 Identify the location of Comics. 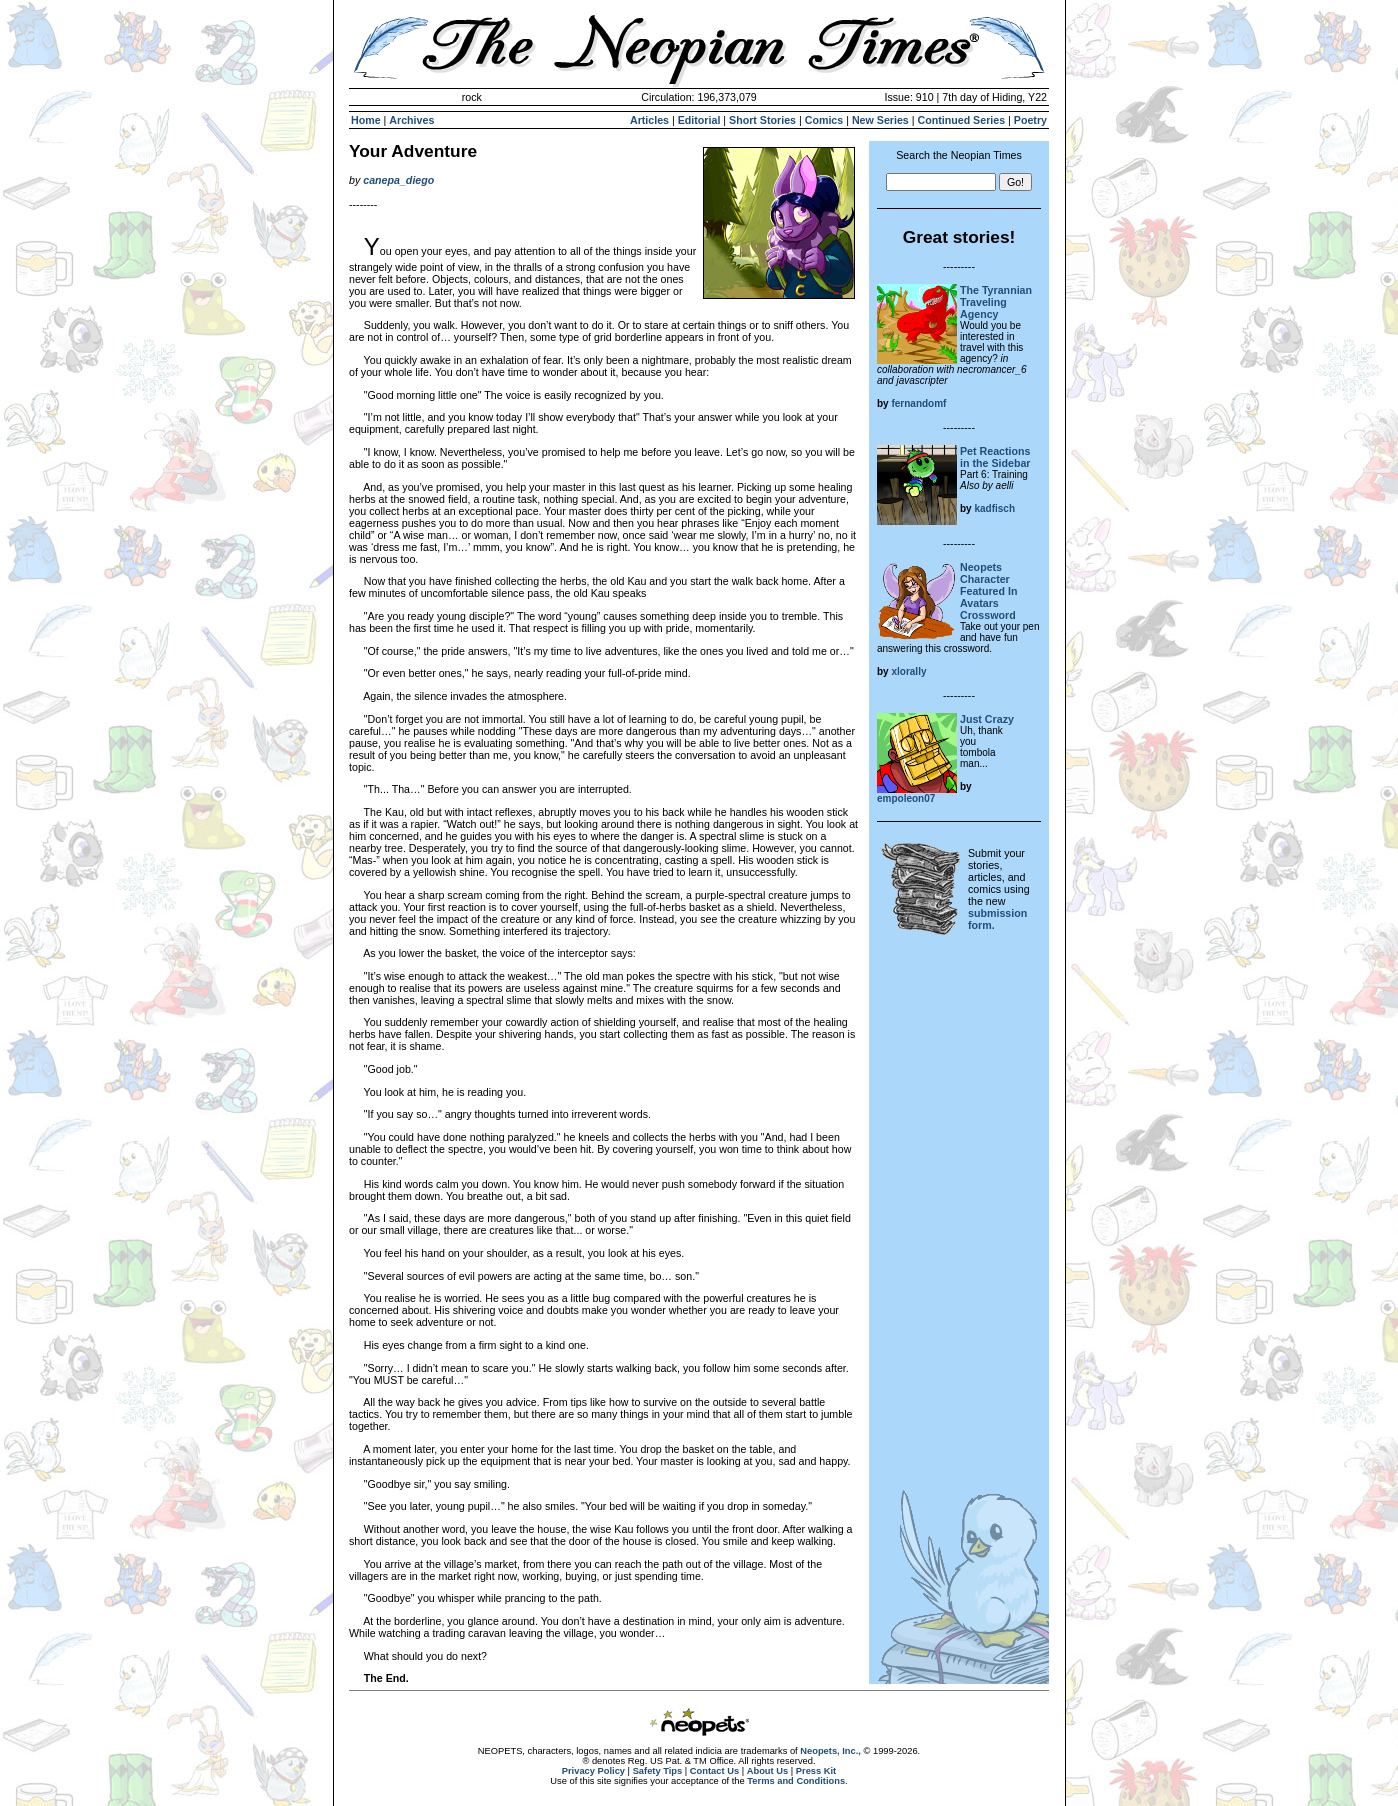
(824, 120).